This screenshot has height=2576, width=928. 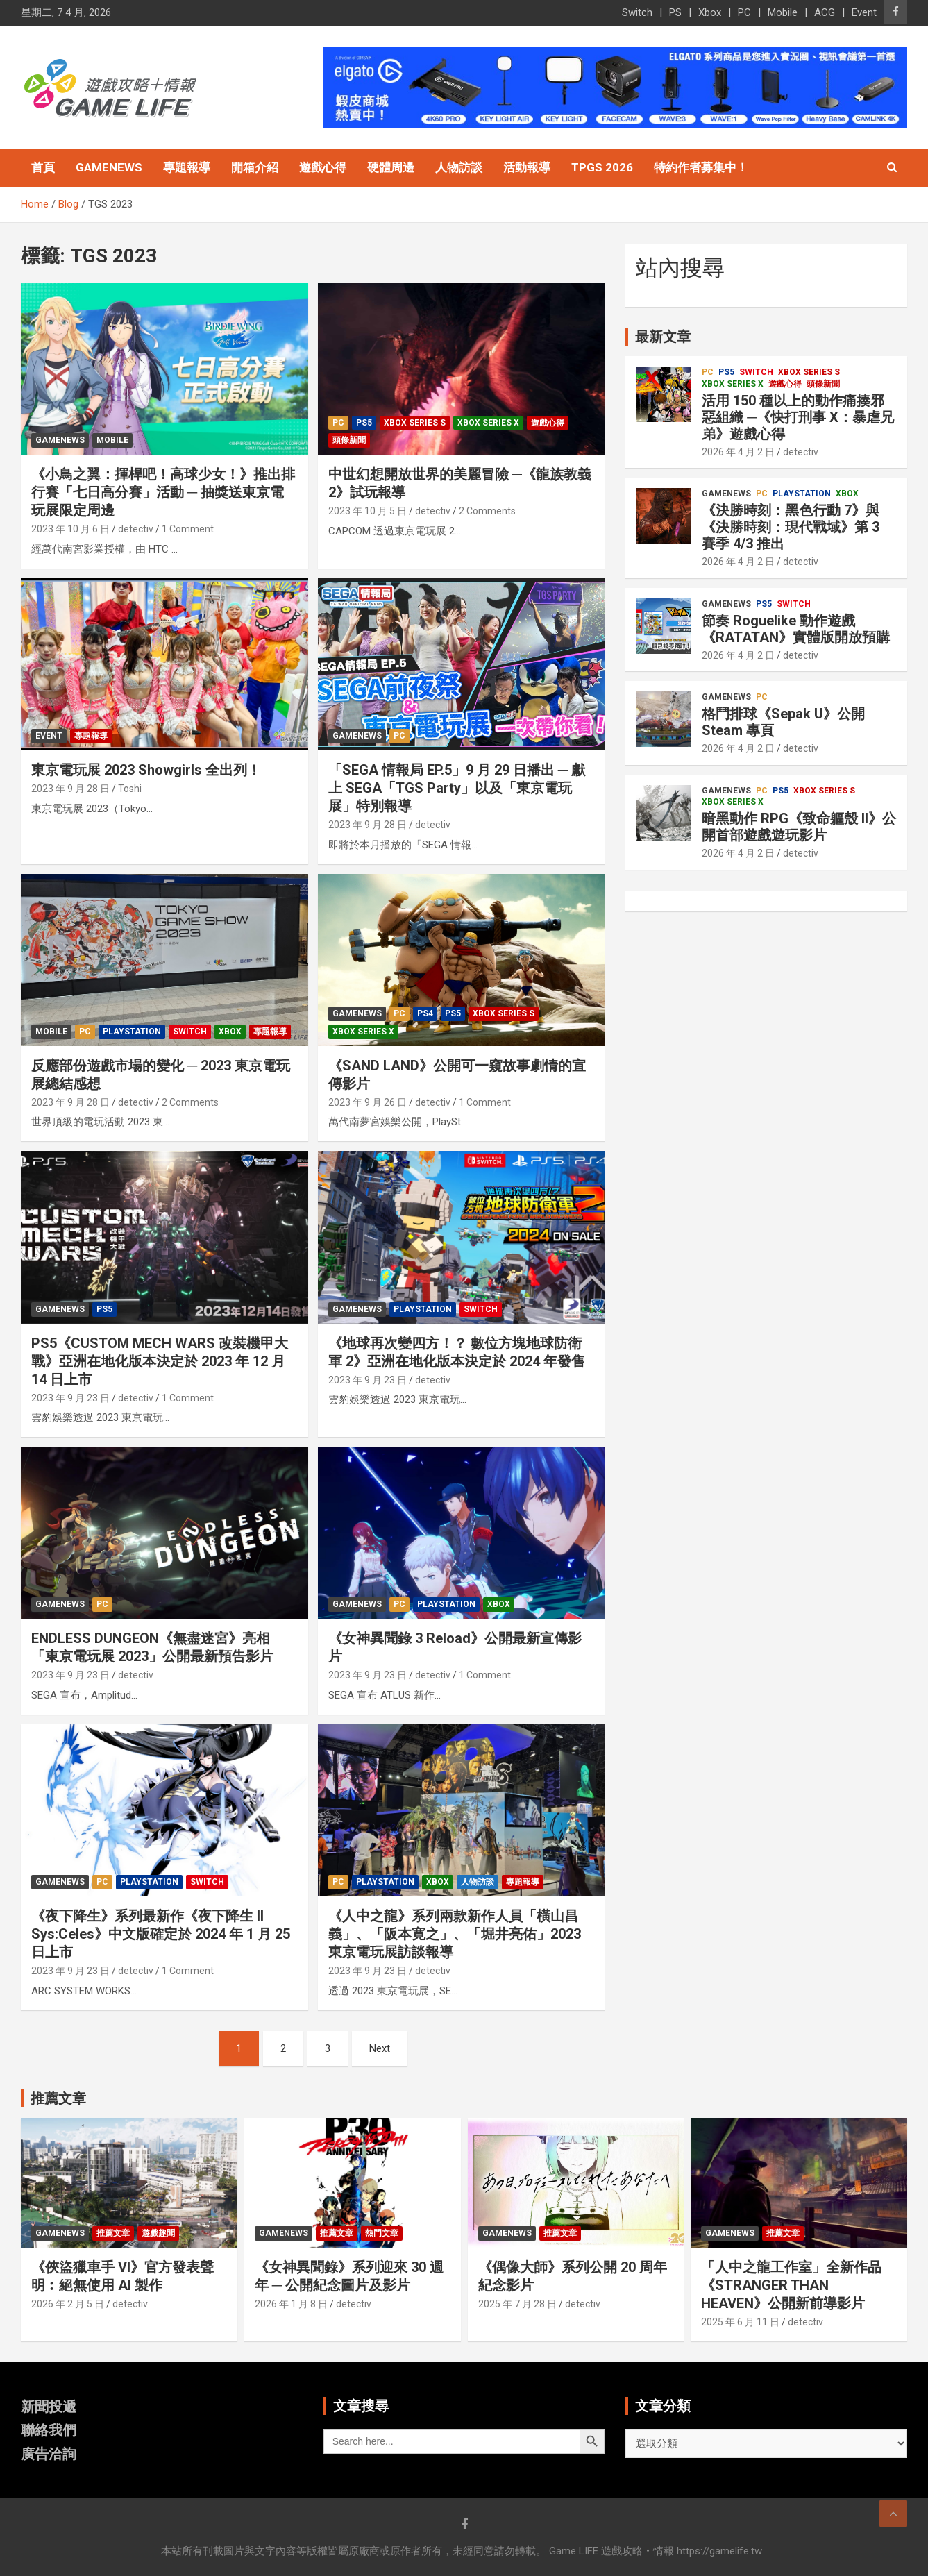 I want to click on 2025 年 6 月 11 日, so click(x=740, y=2321).